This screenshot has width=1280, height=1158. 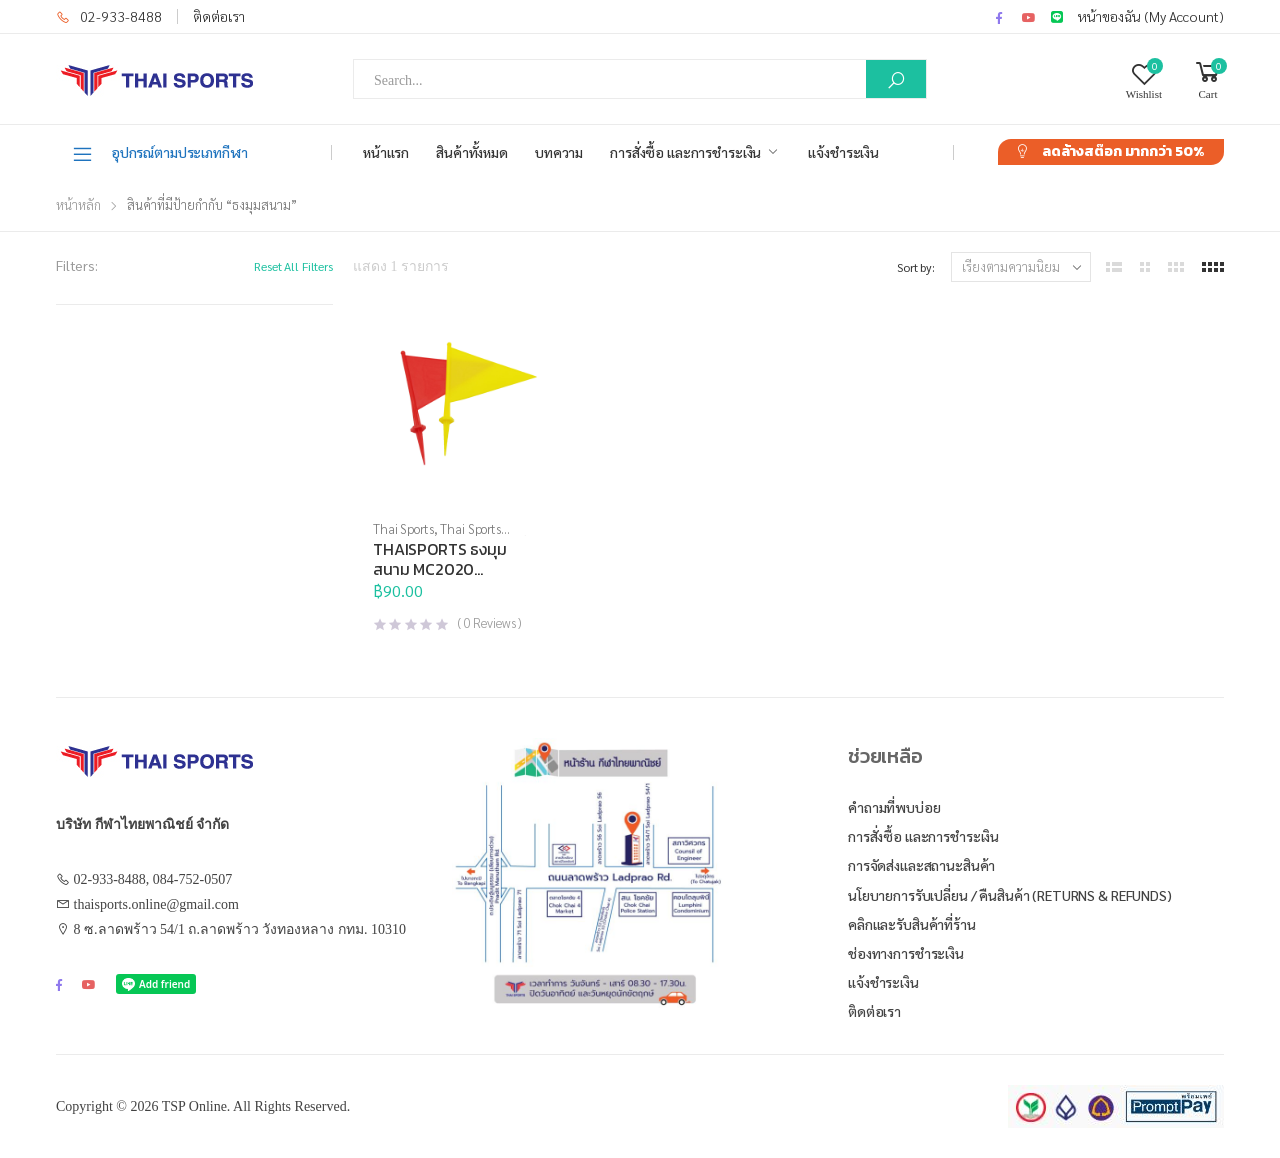 What do you see at coordinates (894, 807) in the screenshot?
I see `คำถามที่พบบ่อย` at bounding box center [894, 807].